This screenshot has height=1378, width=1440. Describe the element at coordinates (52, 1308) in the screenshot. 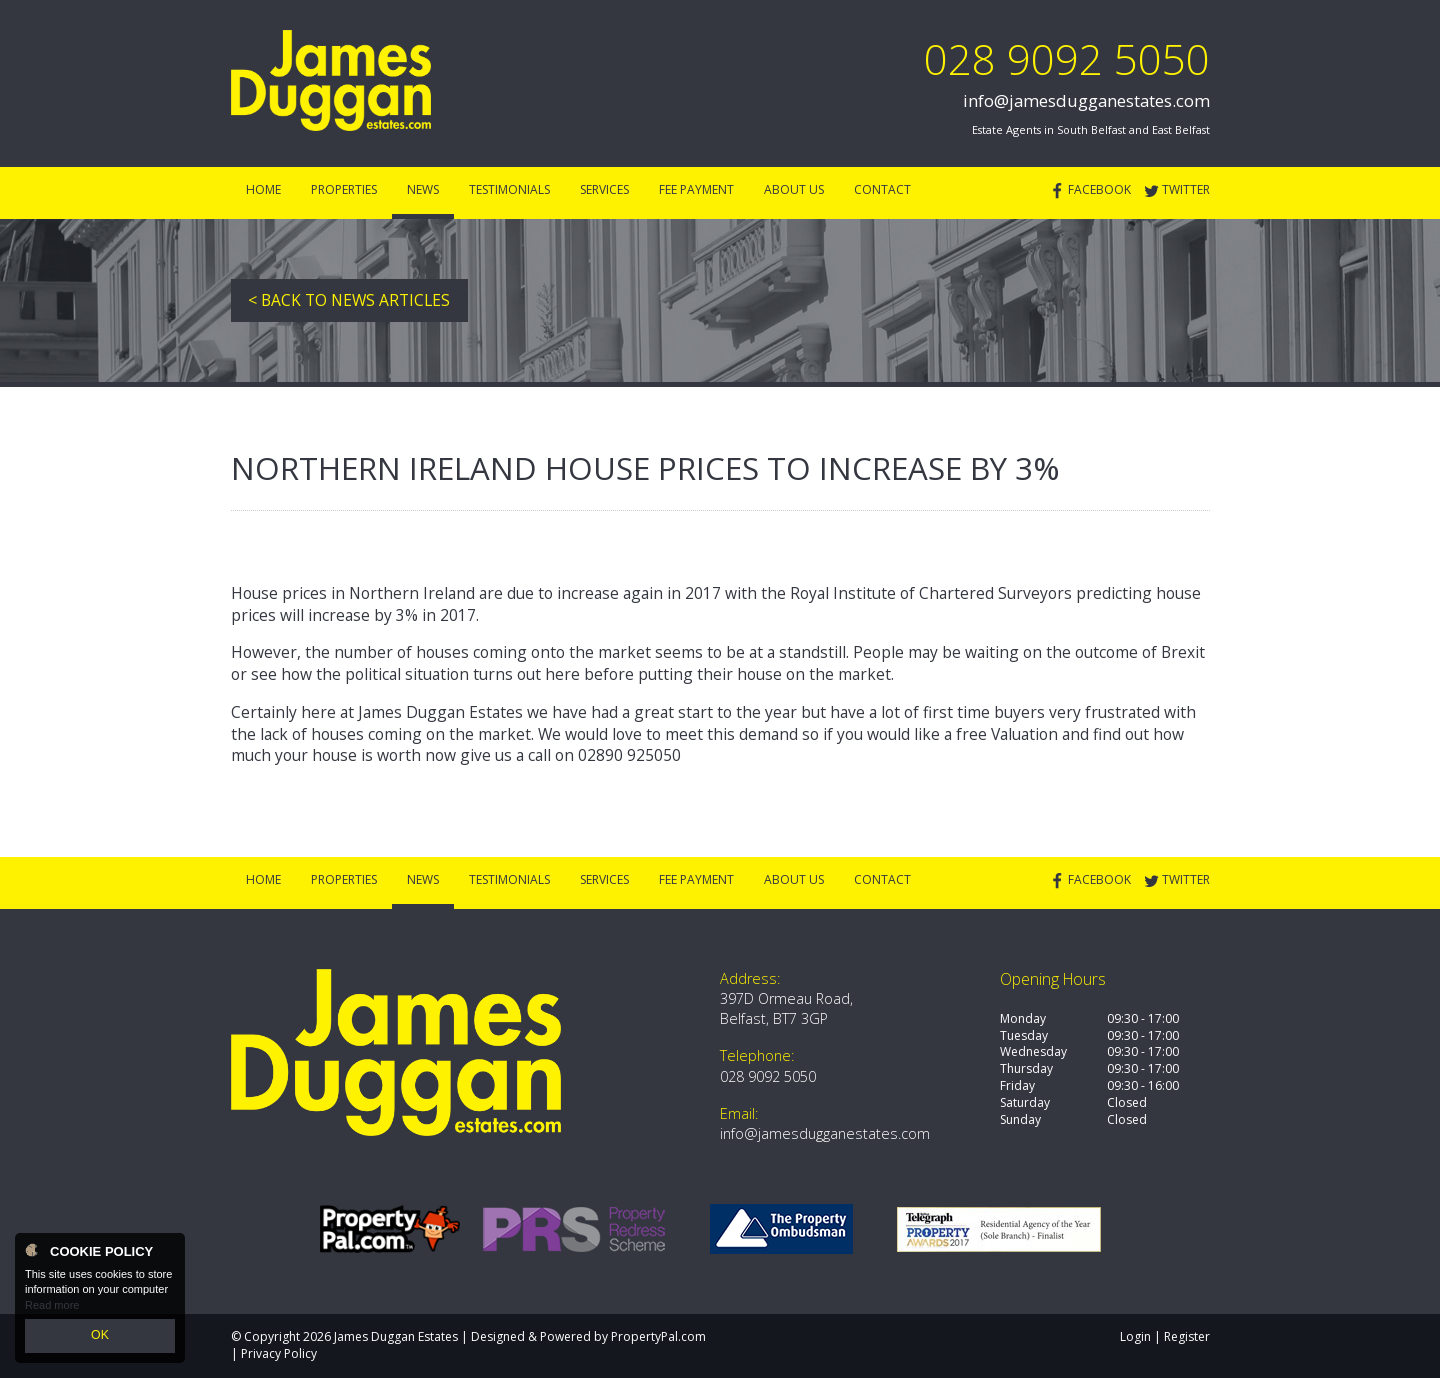

I see `Read more` at that location.